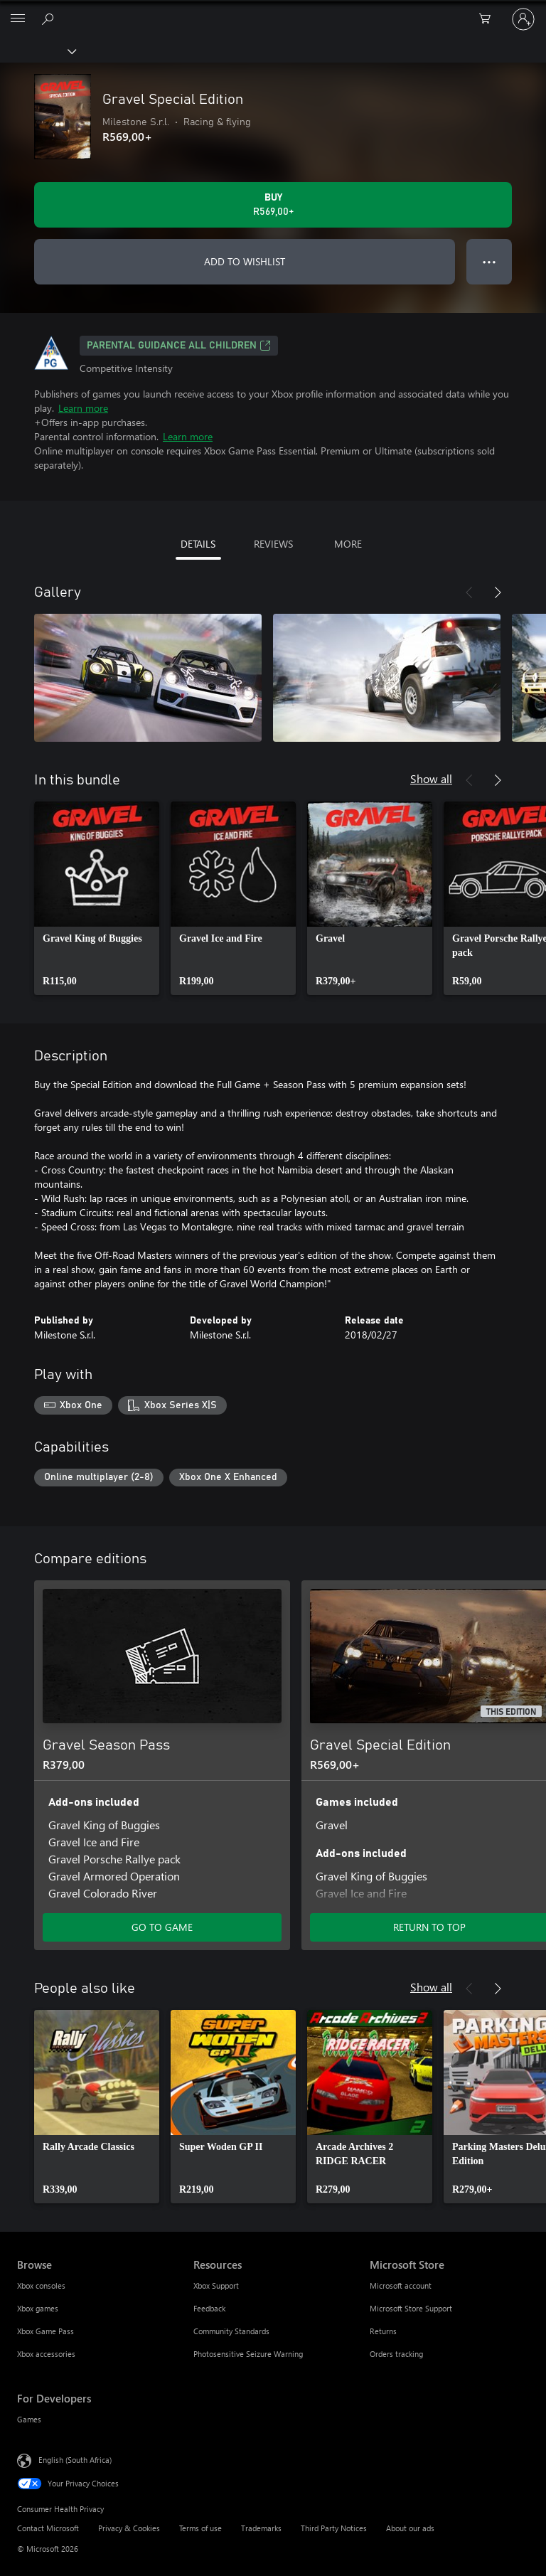 The height and width of the screenshot is (2576, 546). What do you see at coordinates (37, 2308) in the screenshot?
I see `Xbox games [Xbox games Browse]` at bounding box center [37, 2308].